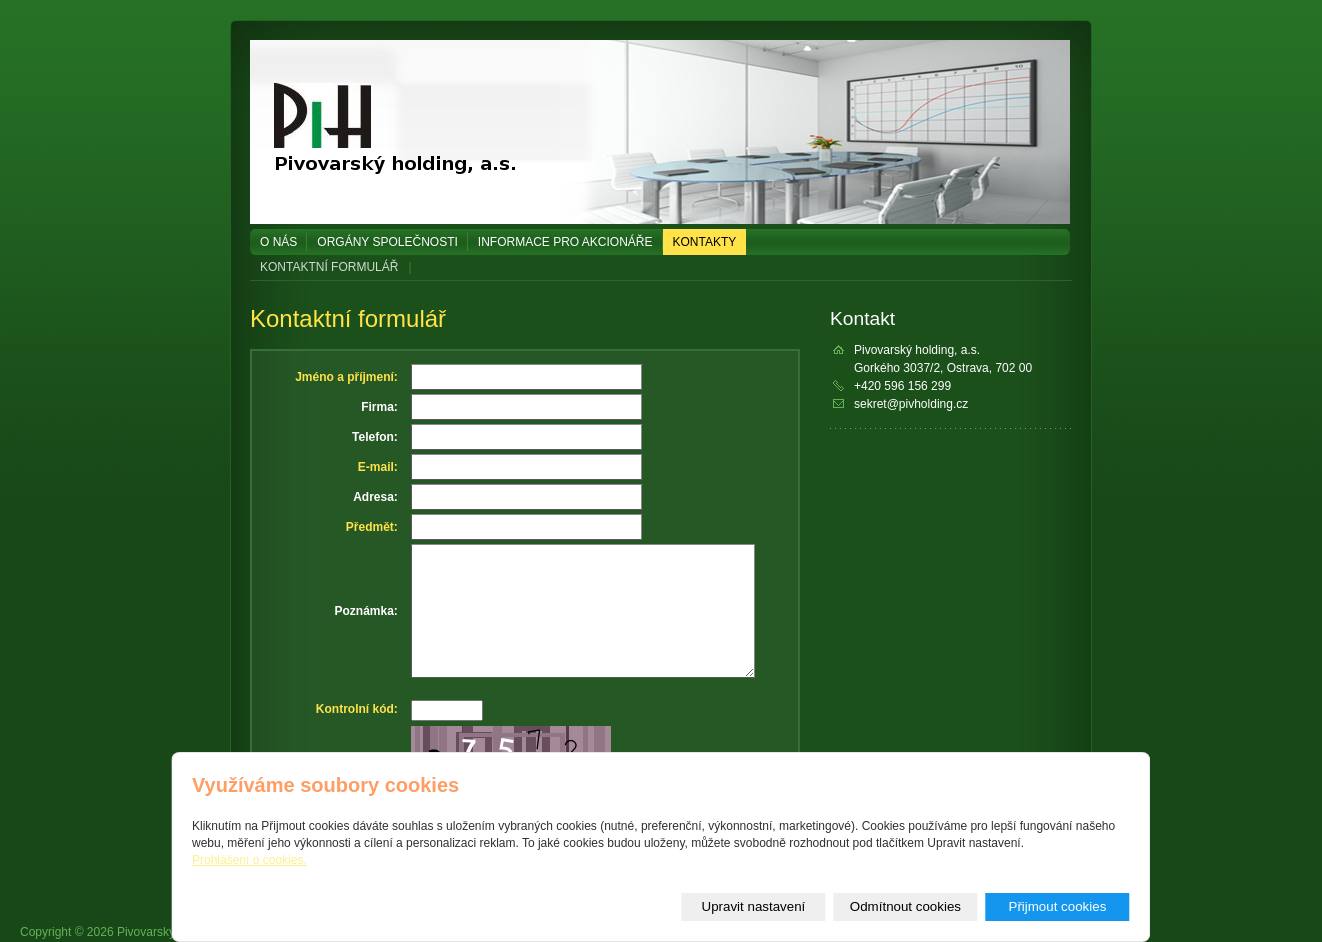  I want to click on KONTAKTNÍ FORMULÁŘ, so click(329, 267).